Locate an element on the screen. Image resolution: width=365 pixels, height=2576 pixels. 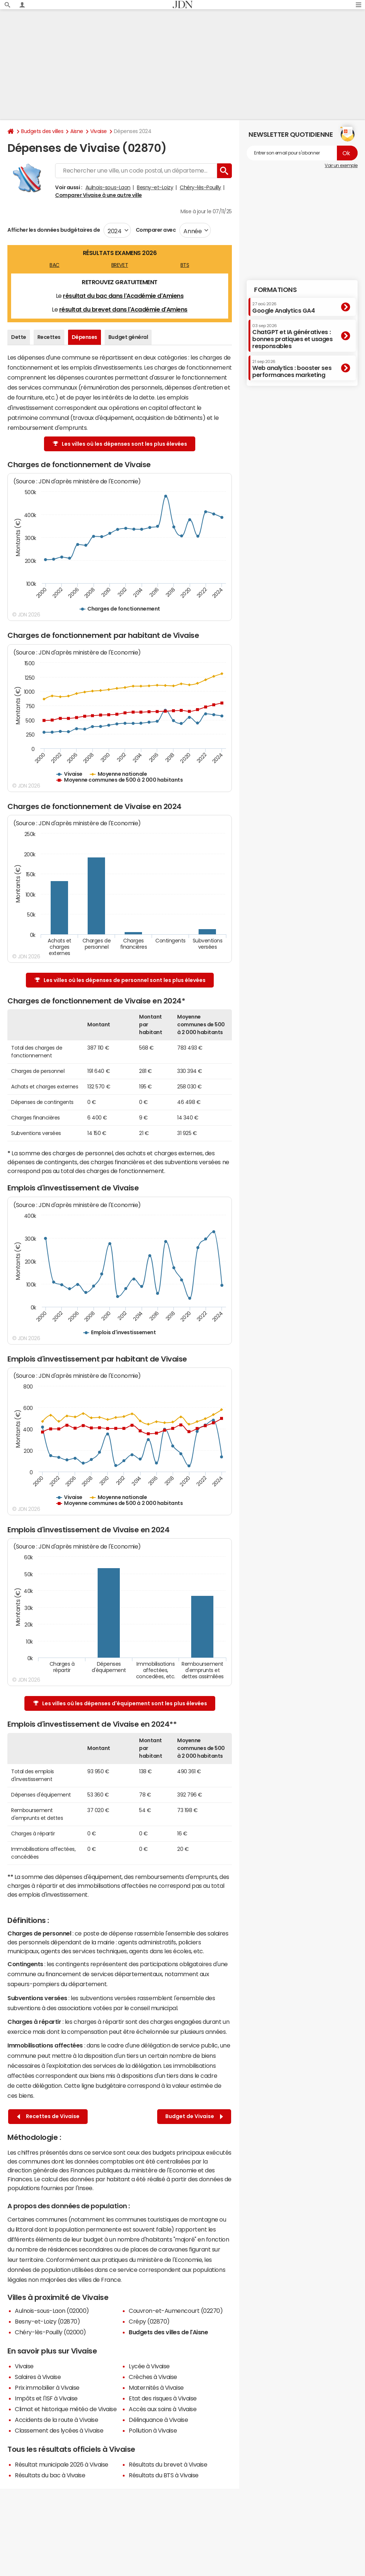
résultat du bac dans l'Académie d'Amiens is located at coordinates (123, 296).